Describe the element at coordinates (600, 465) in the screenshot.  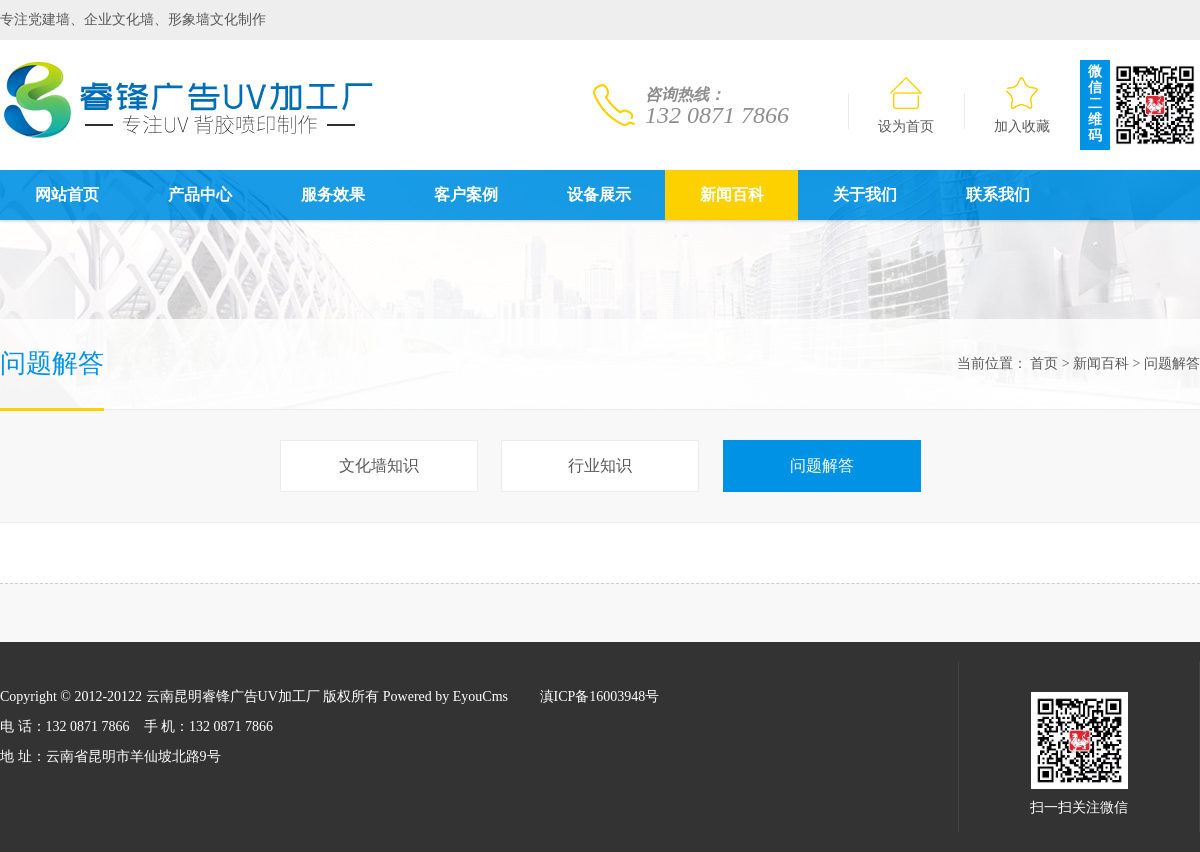
I see `行业知识` at that location.